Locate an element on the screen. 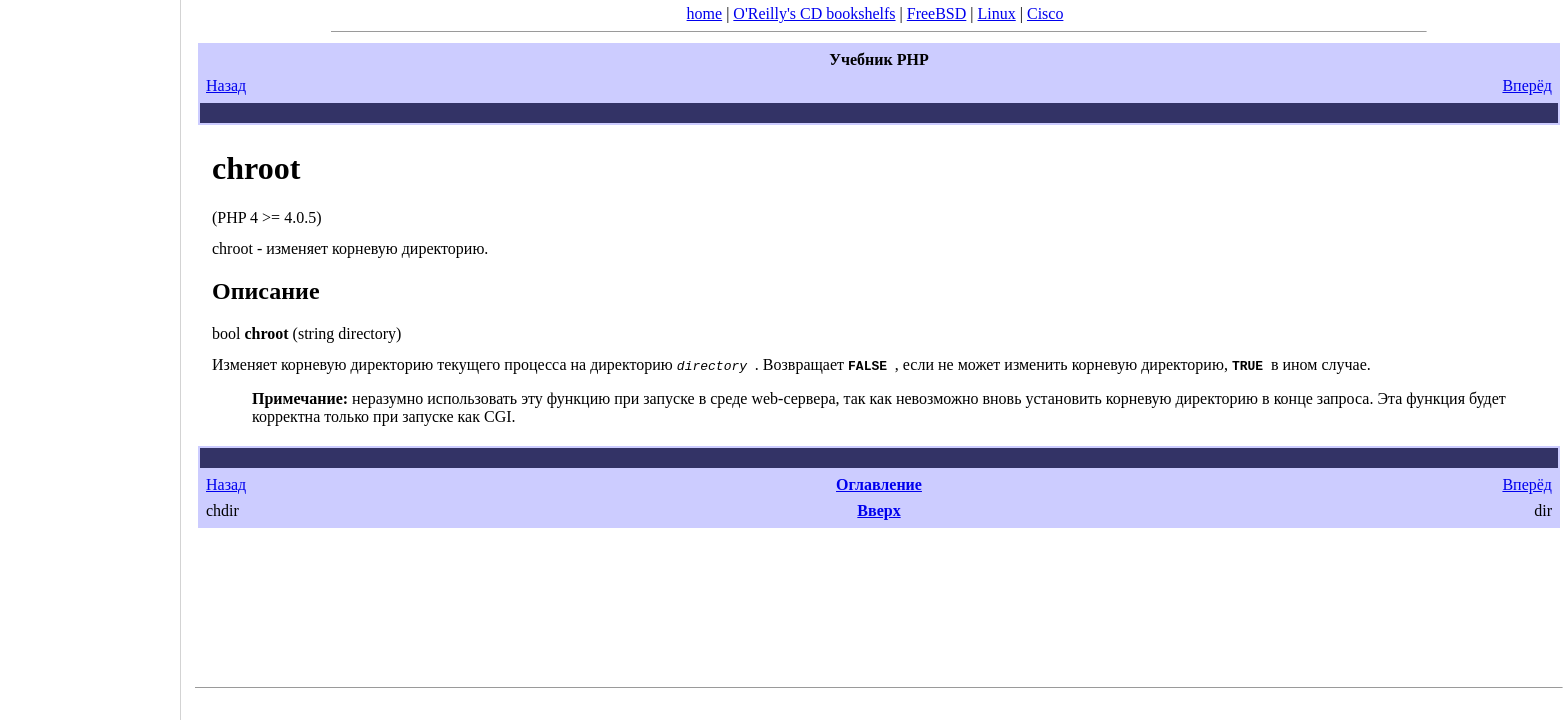 The height and width of the screenshot is (720, 1568). Вверх is located at coordinates (878, 510).